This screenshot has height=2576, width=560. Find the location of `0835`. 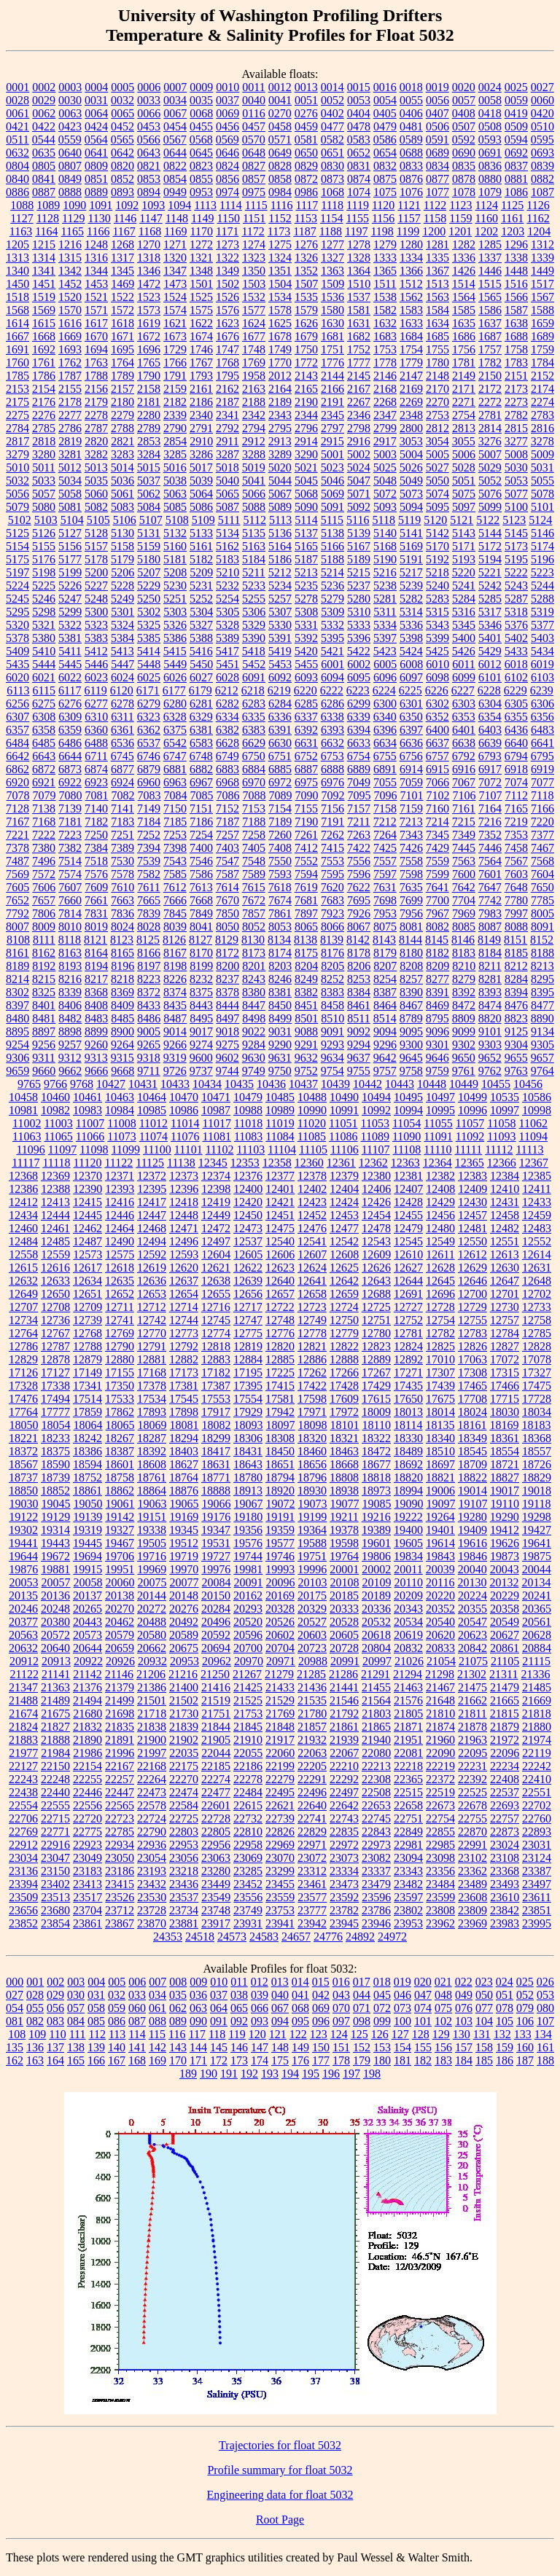

0835 is located at coordinates (463, 166).